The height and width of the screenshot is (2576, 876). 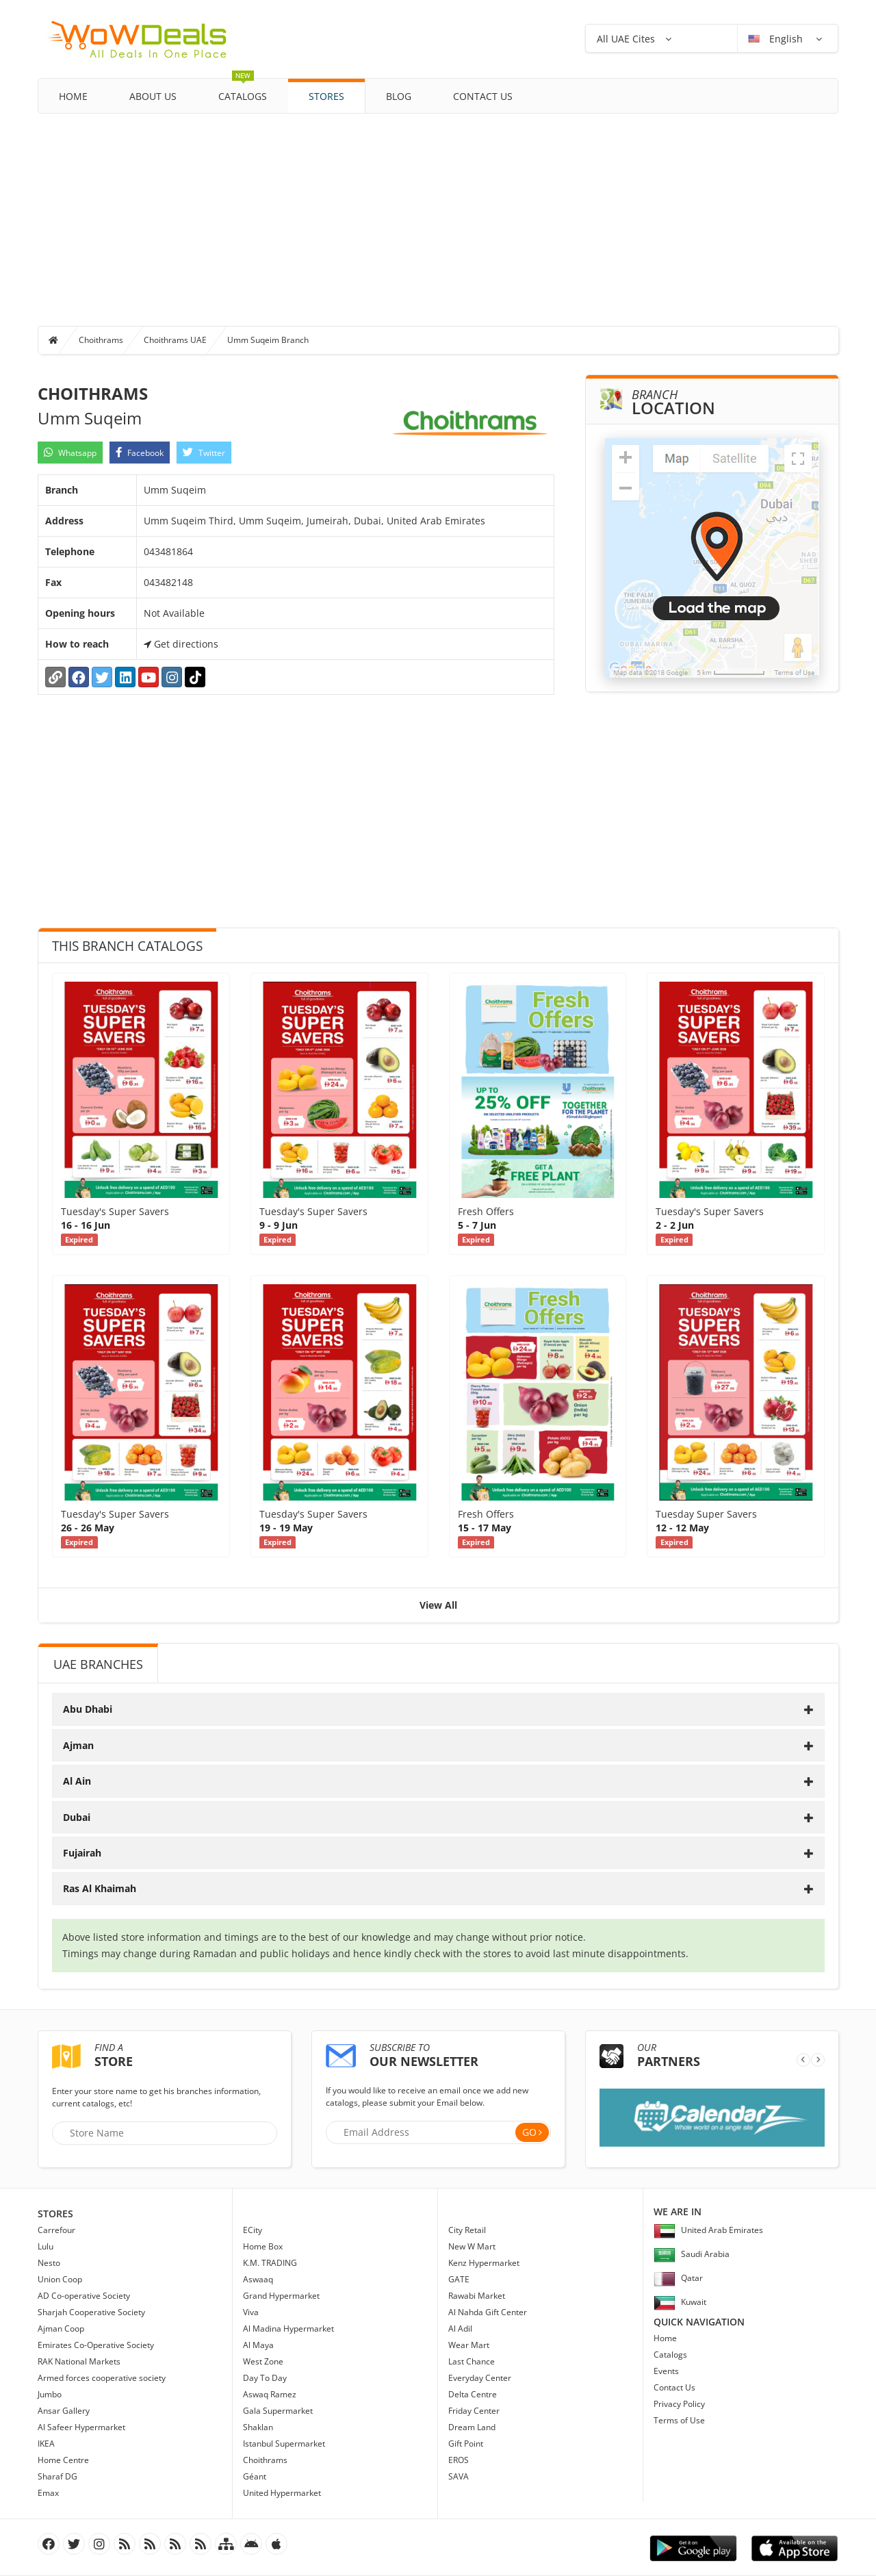 I want to click on City Retail, so click(x=467, y=2230).